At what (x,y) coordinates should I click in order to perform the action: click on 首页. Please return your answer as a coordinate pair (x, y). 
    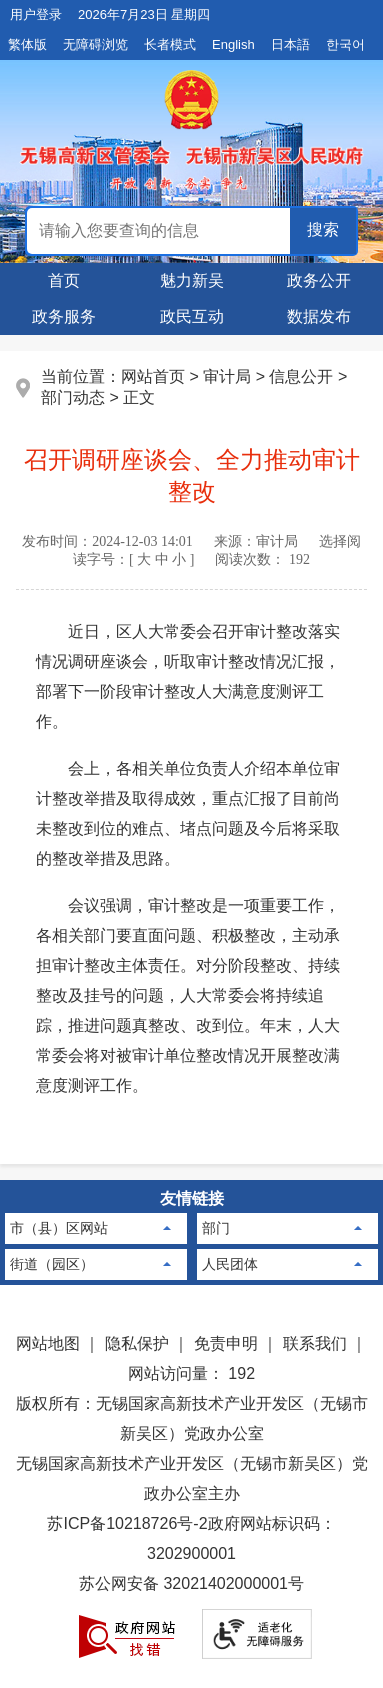
    Looking at the image, I should click on (64, 280).